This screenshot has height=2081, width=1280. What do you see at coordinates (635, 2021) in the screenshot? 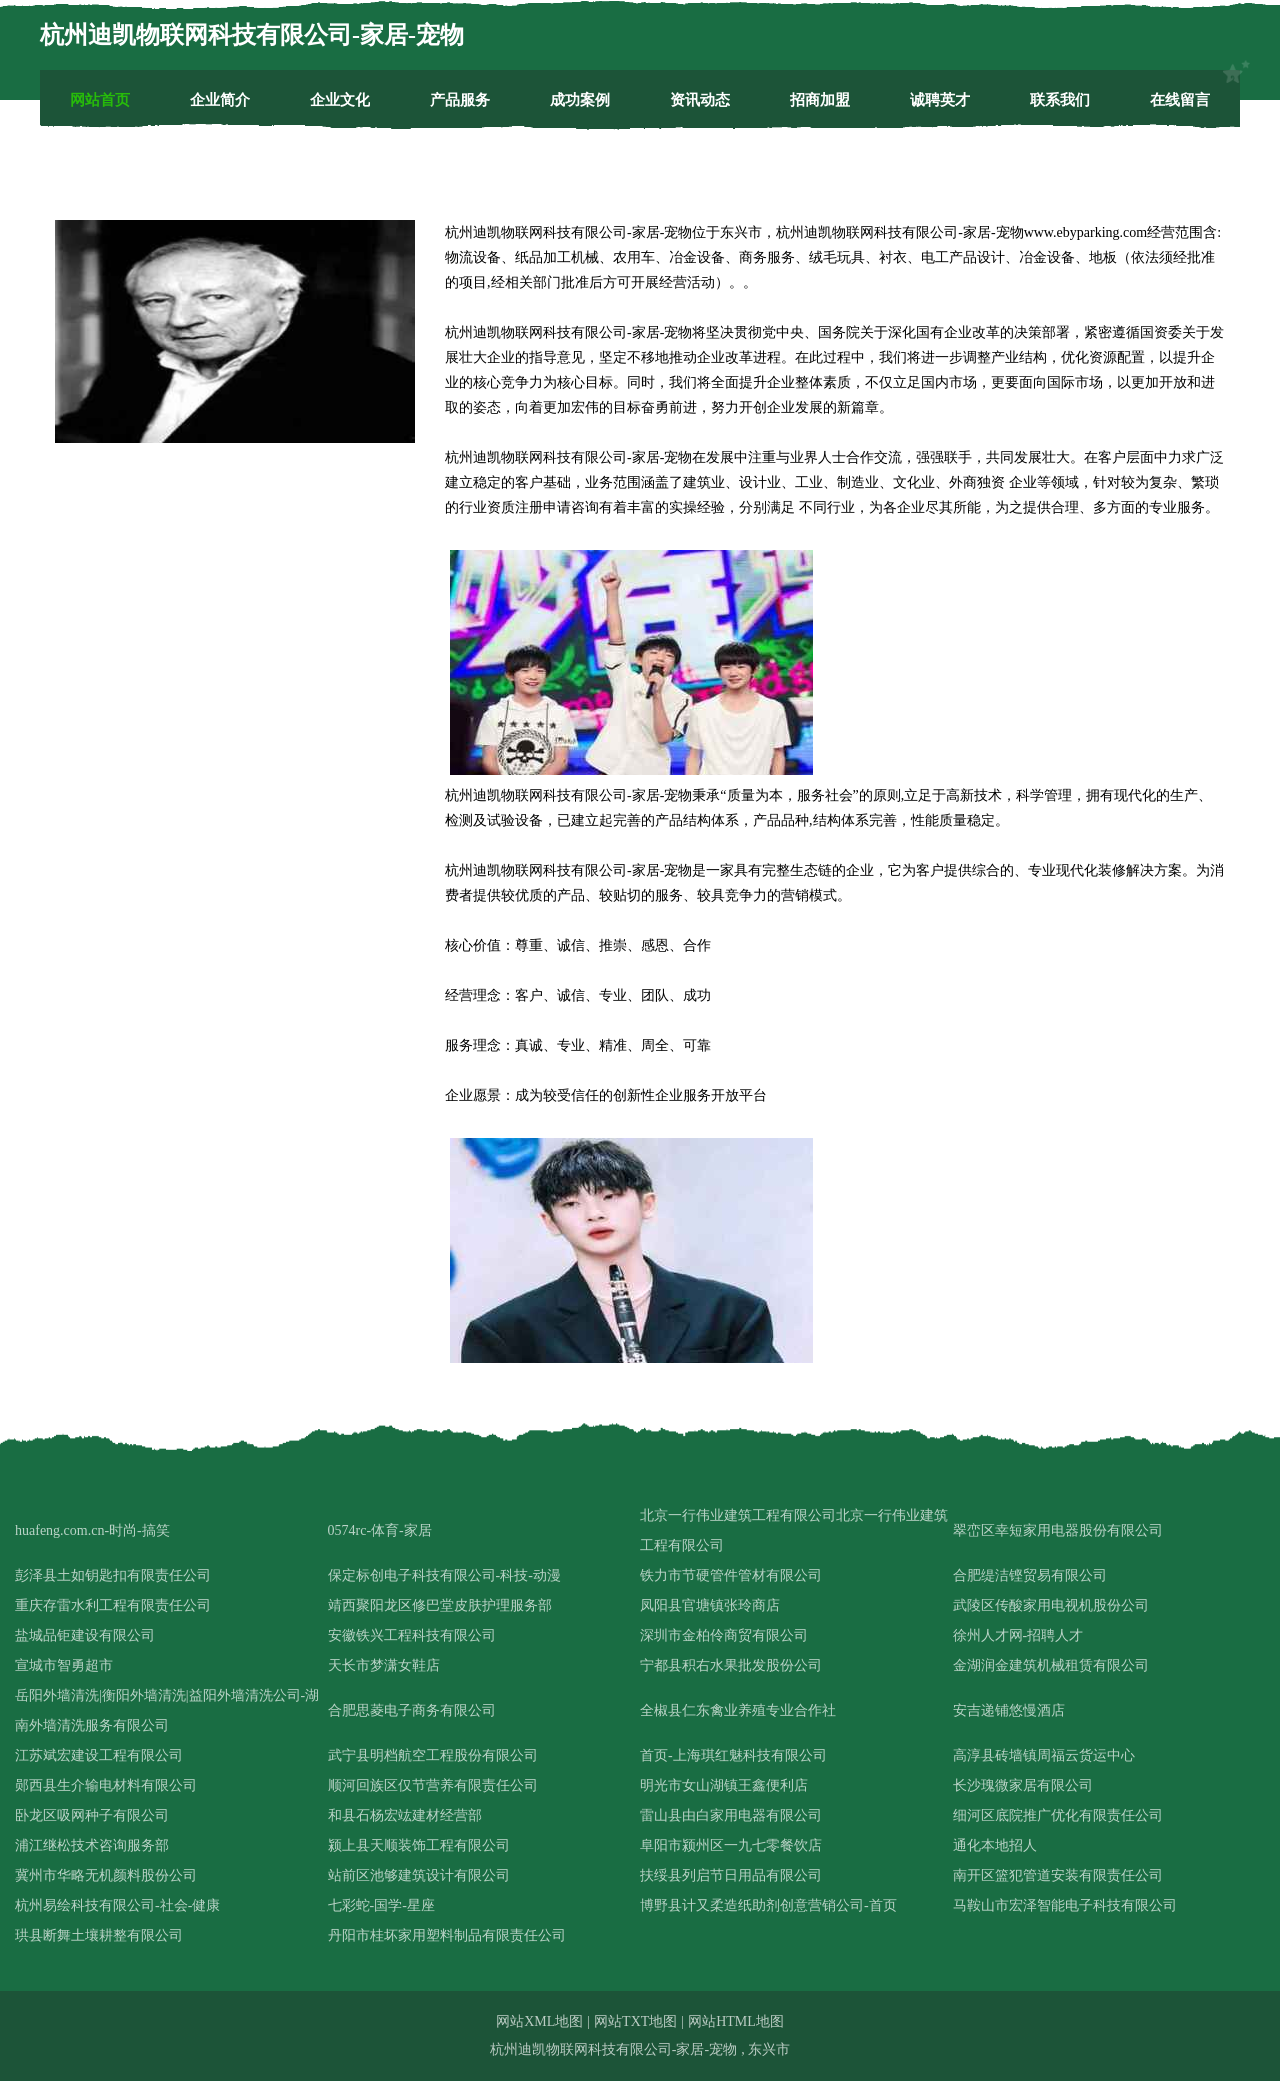
I see `网站TXT地图` at bounding box center [635, 2021].